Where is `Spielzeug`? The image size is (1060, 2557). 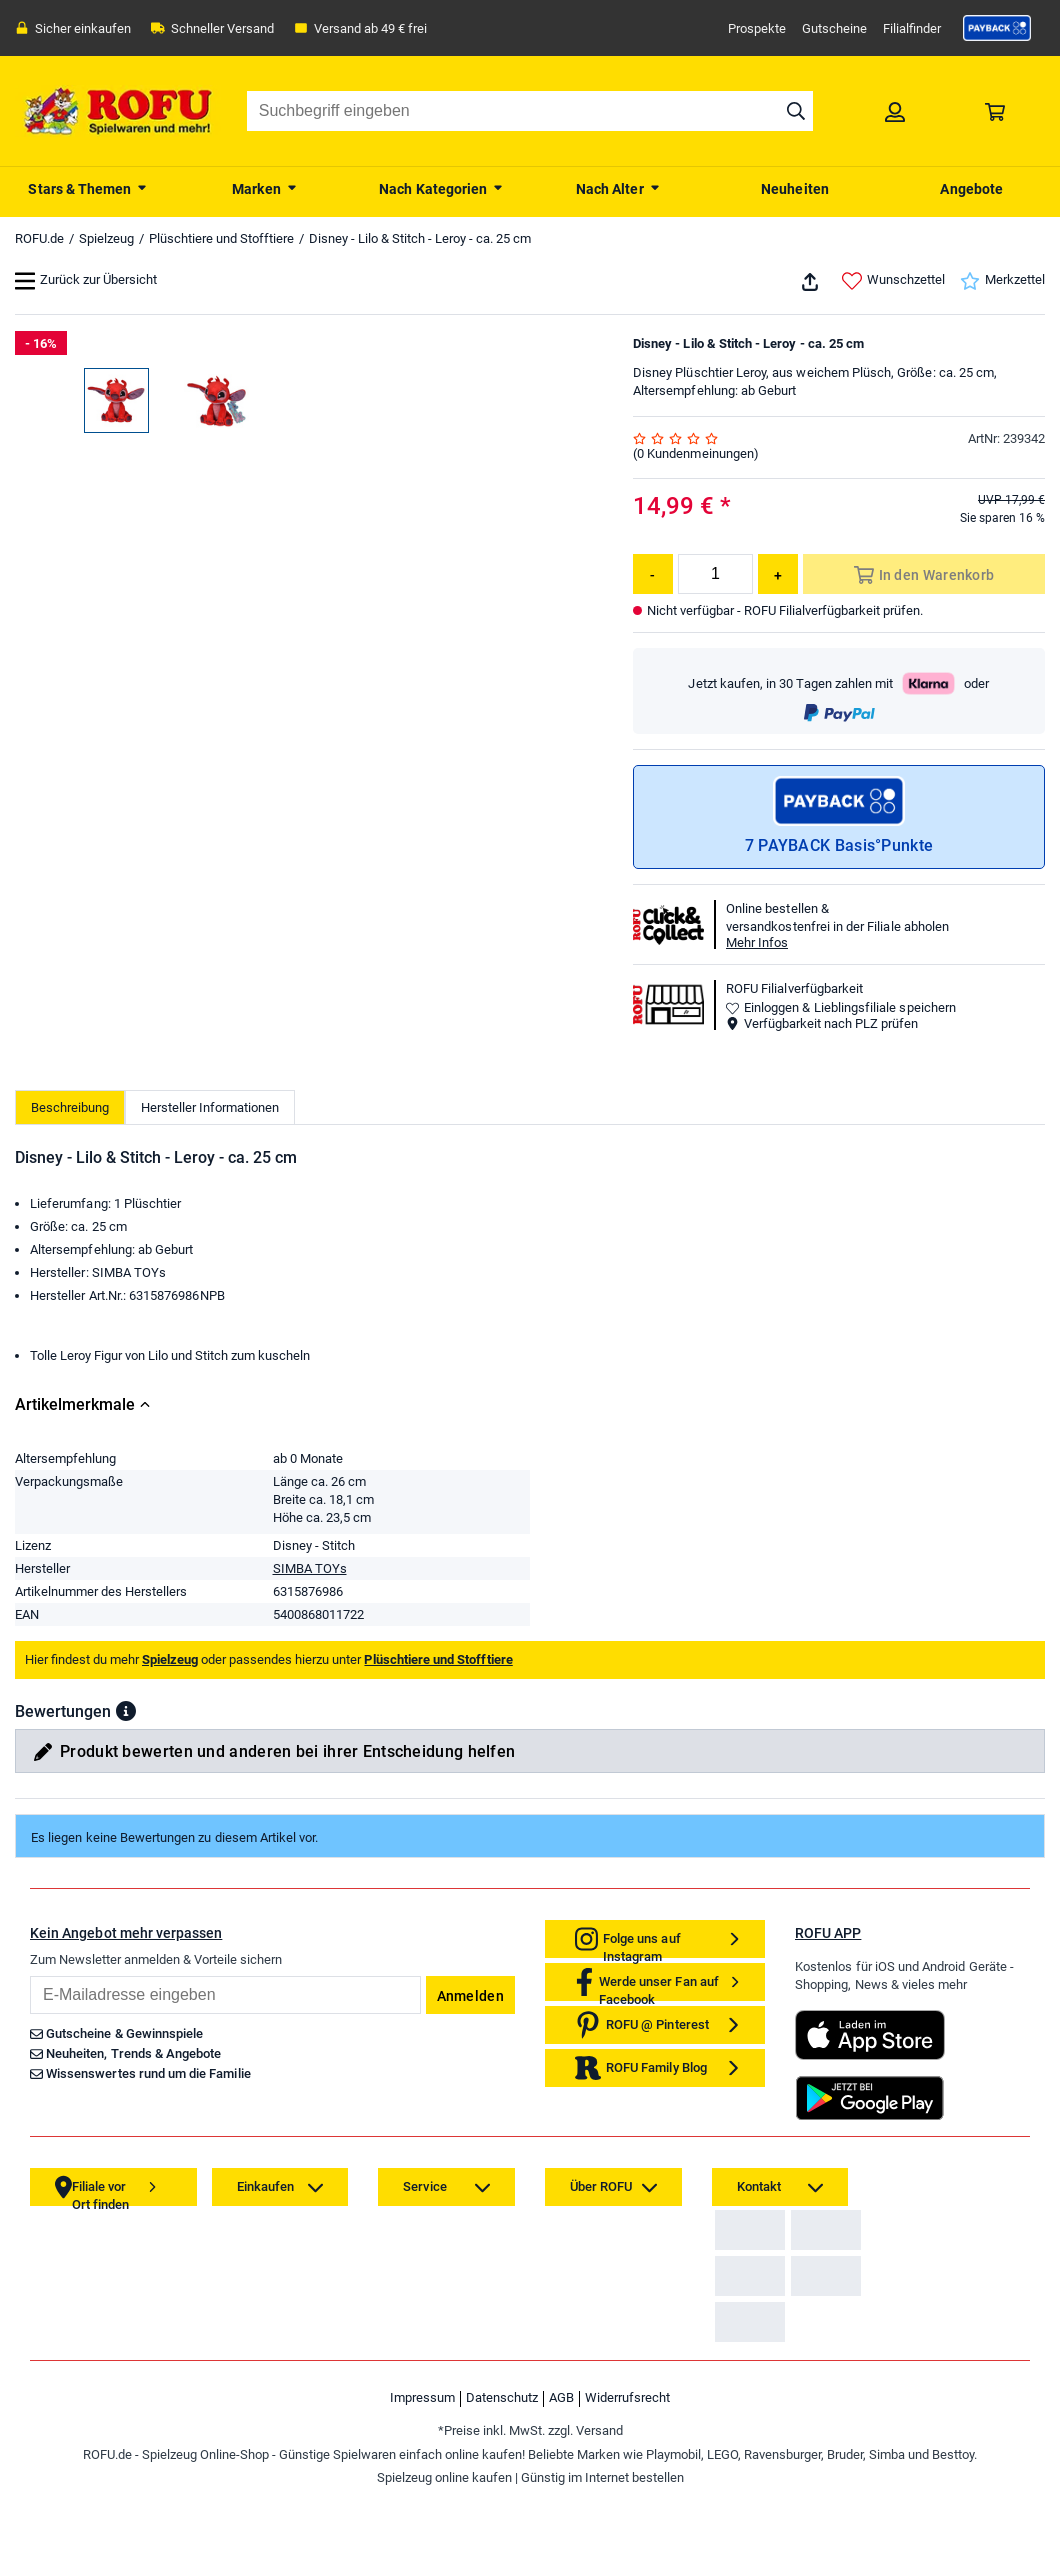
Spielzeug is located at coordinates (106, 238).